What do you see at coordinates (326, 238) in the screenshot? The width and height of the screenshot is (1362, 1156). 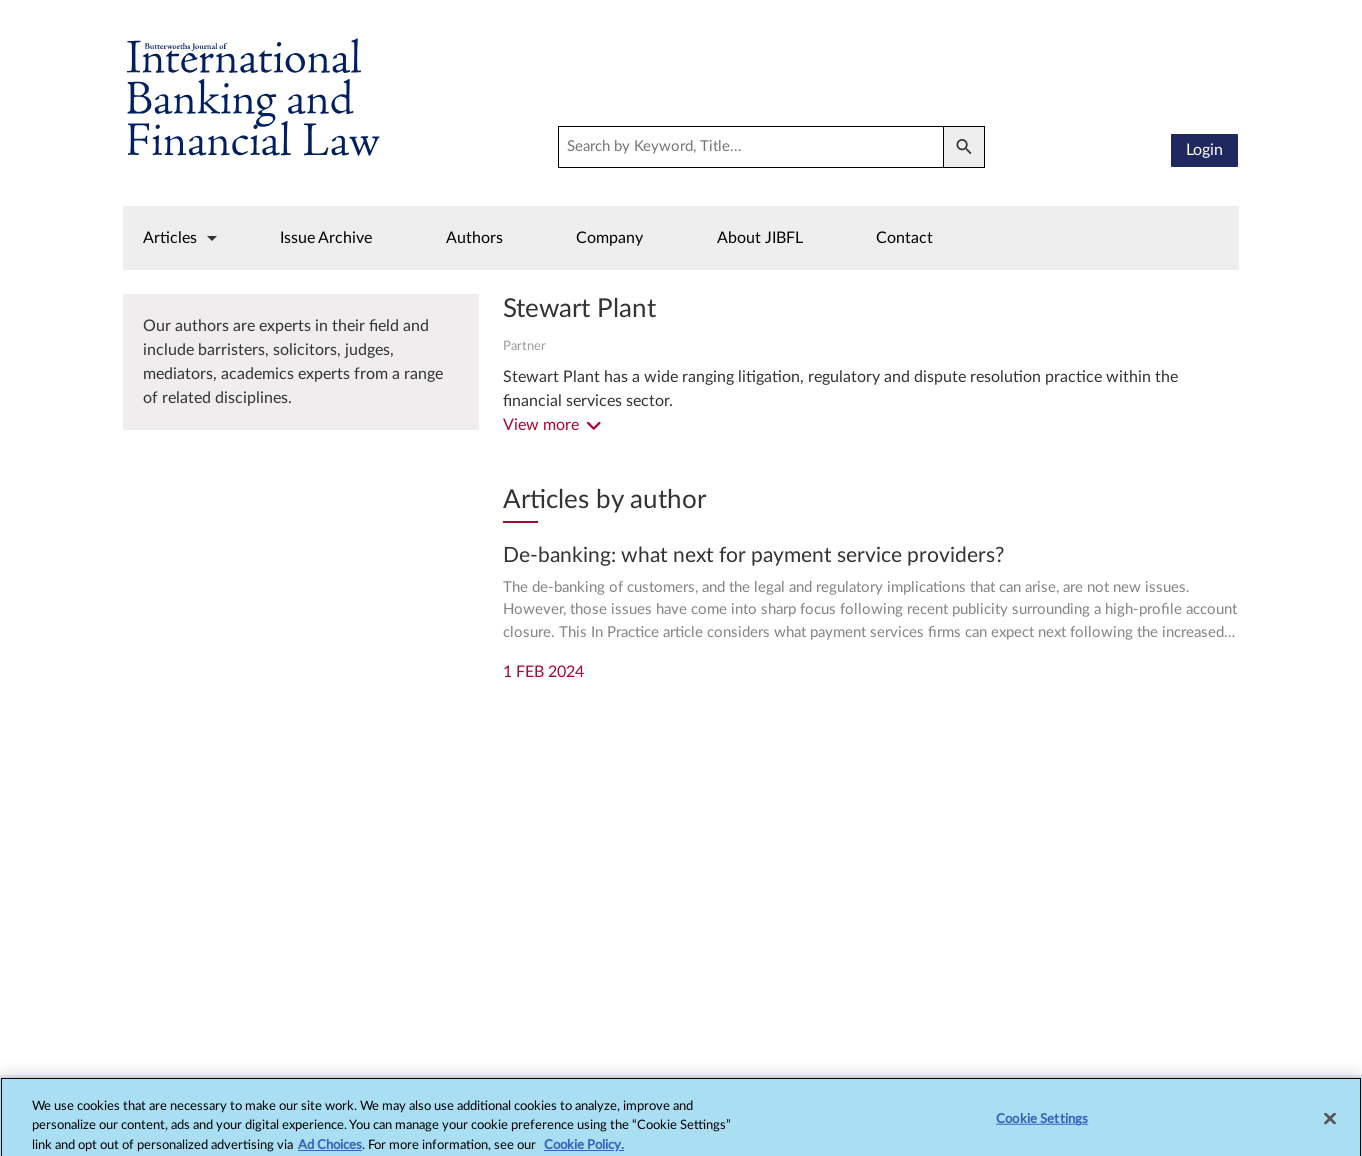 I see `Issue Archive` at bounding box center [326, 238].